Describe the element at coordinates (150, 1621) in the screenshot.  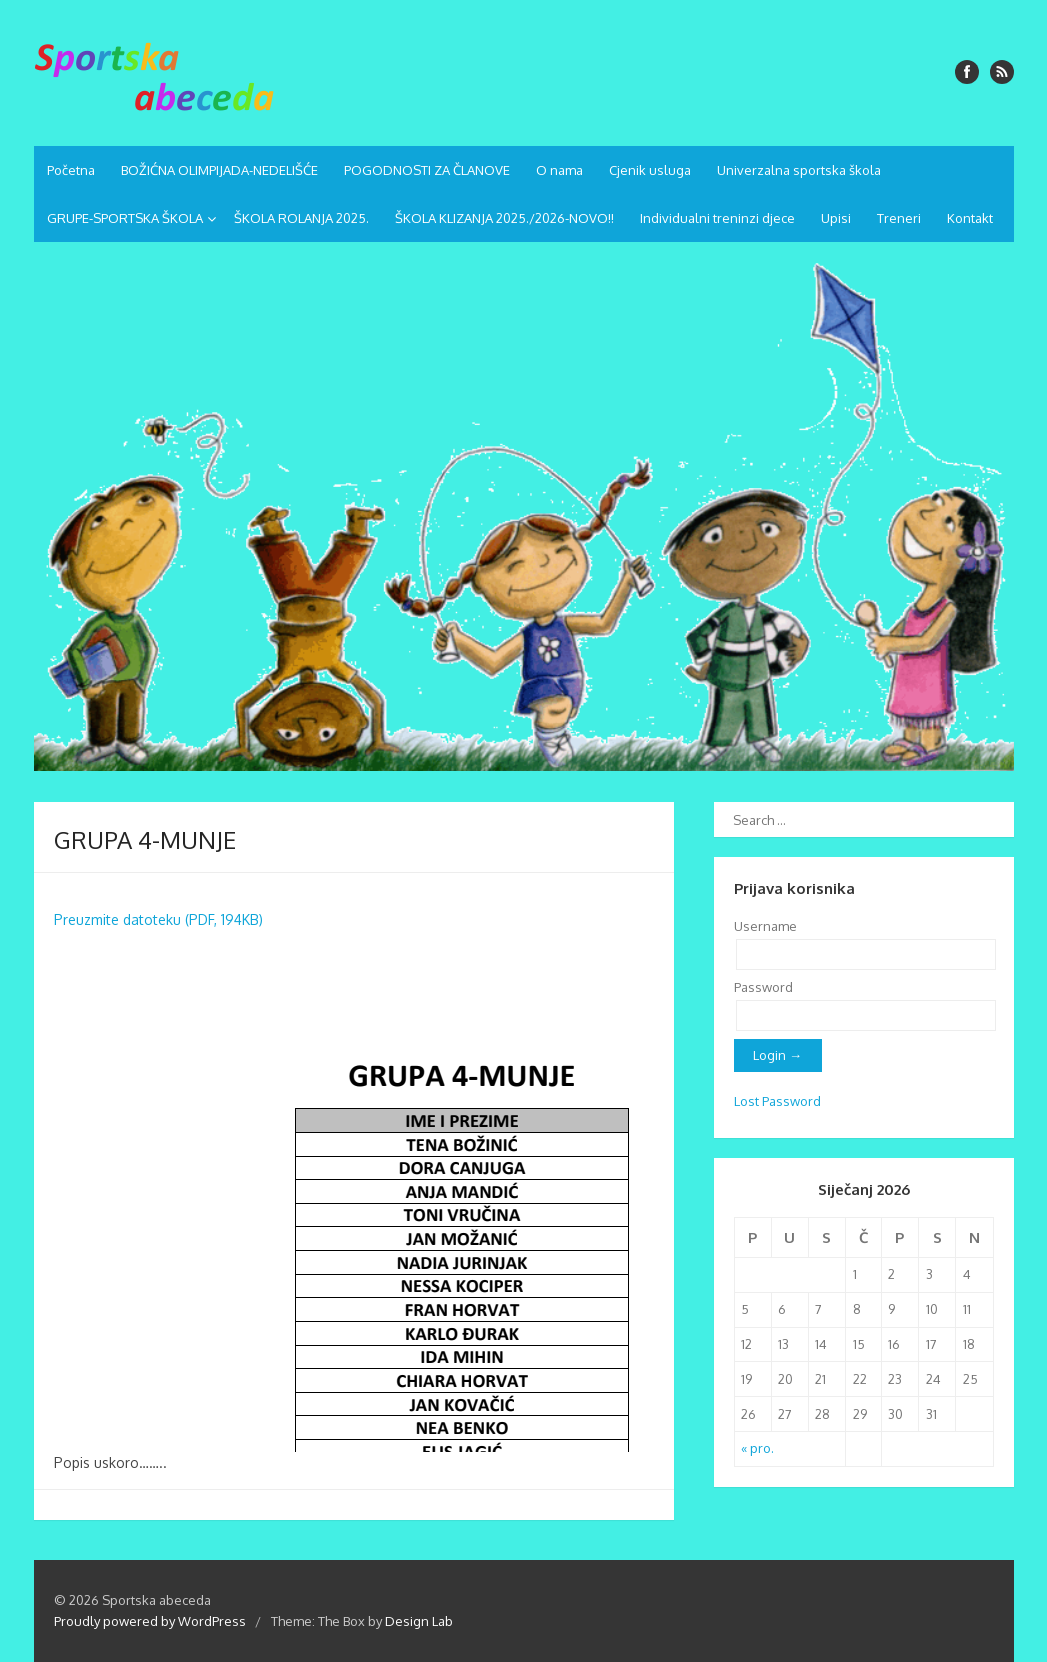
I see `Proudly powered by WordPress` at that location.